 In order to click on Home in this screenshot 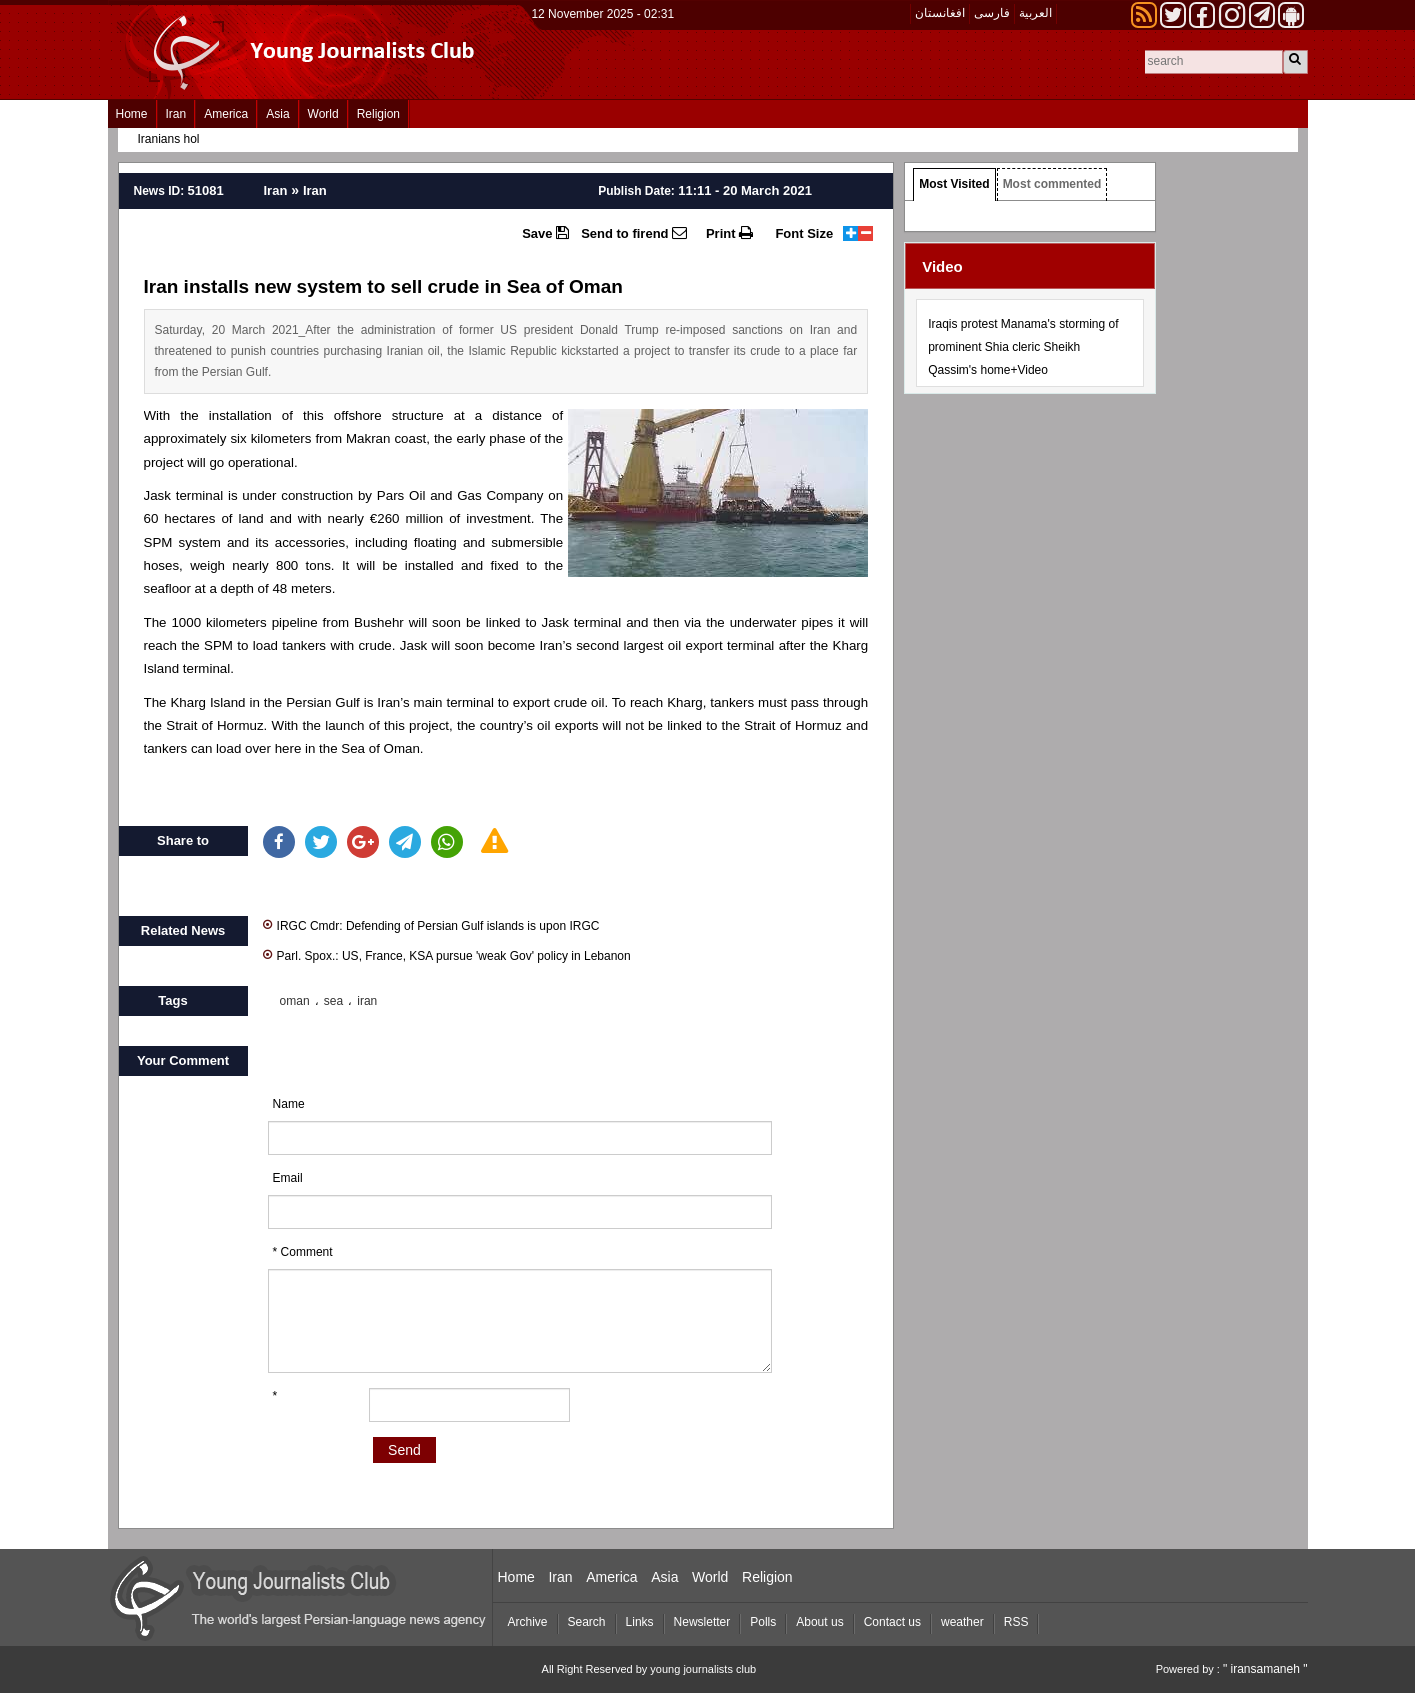, I will do `click(132, 114)`.